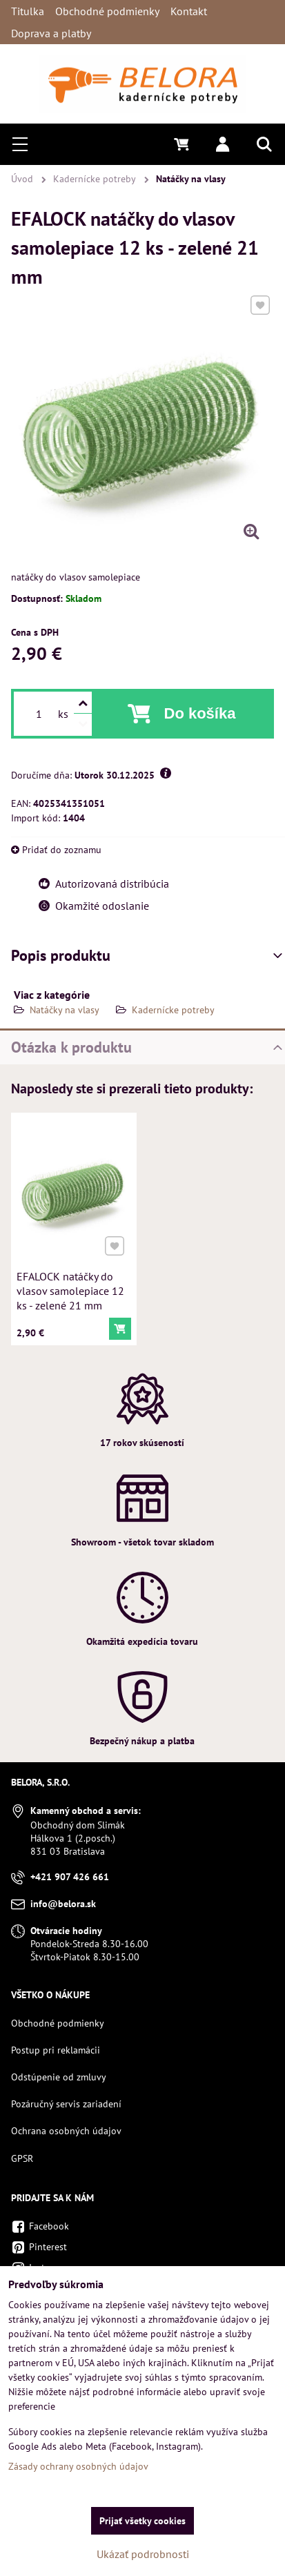  I want to click on Kadernícke potreby, so click(173, 1010).